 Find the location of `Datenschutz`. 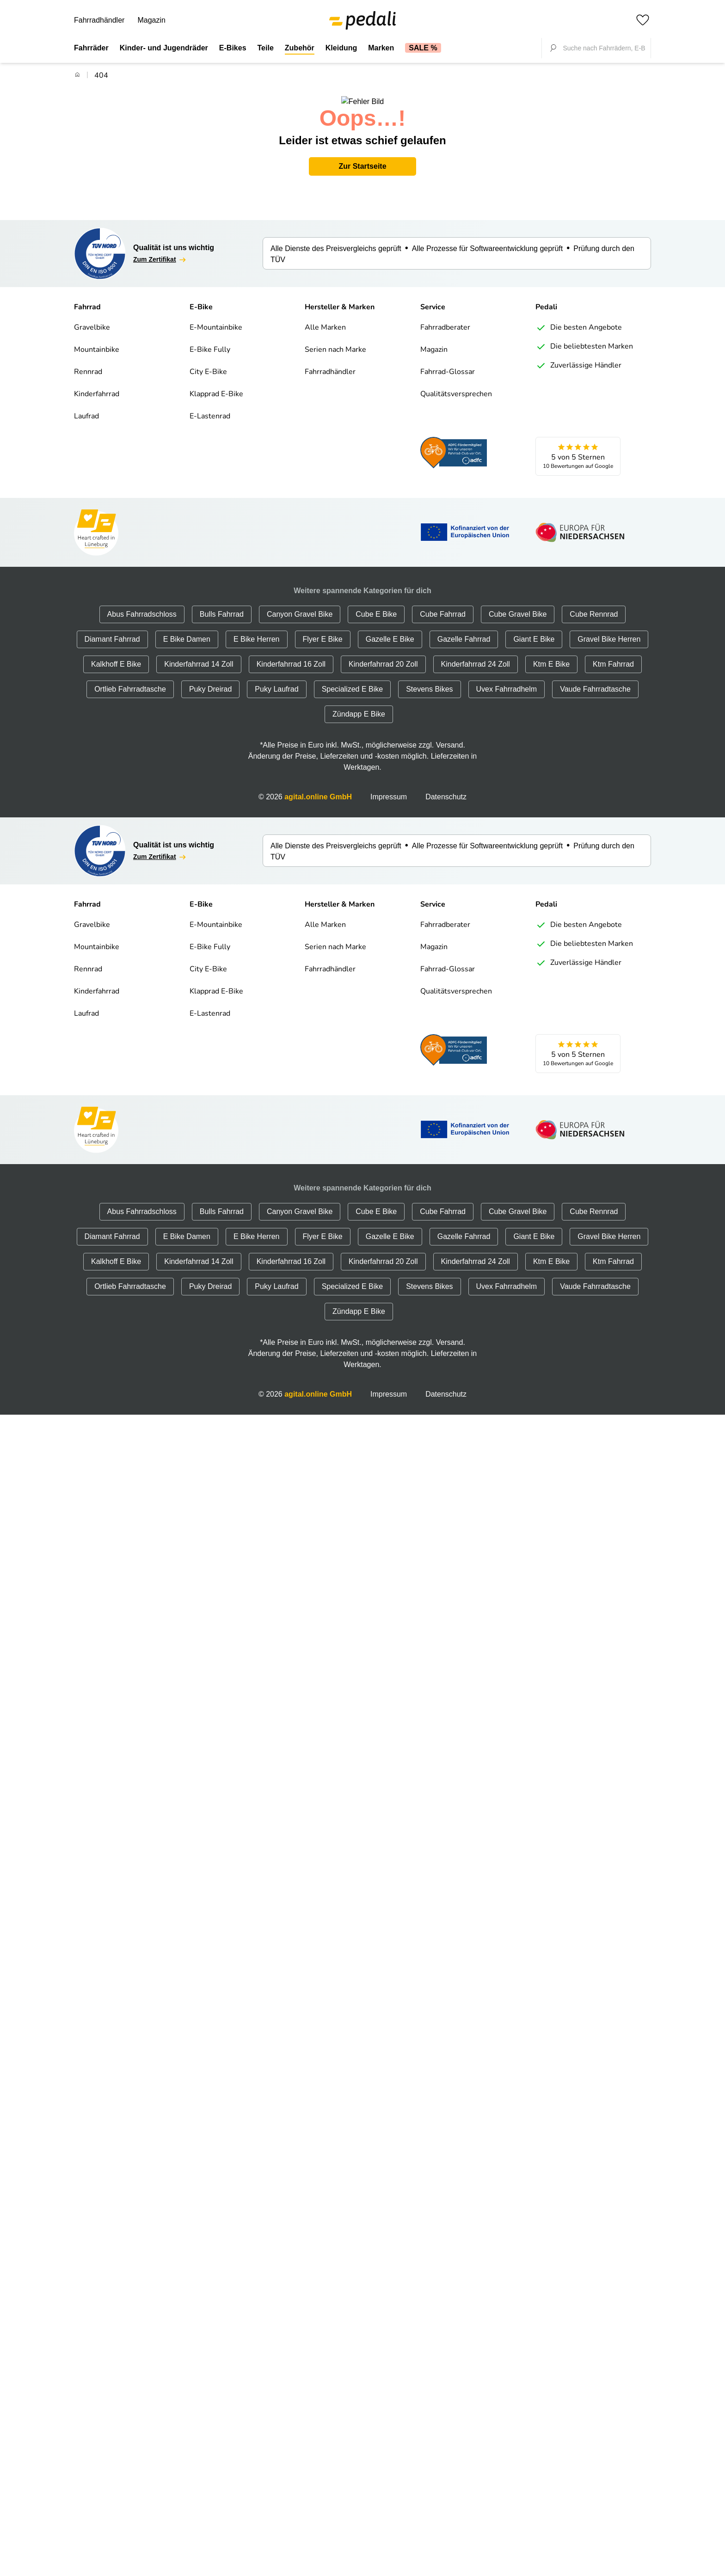

Datenschutz is located at coordinates (446, 786).